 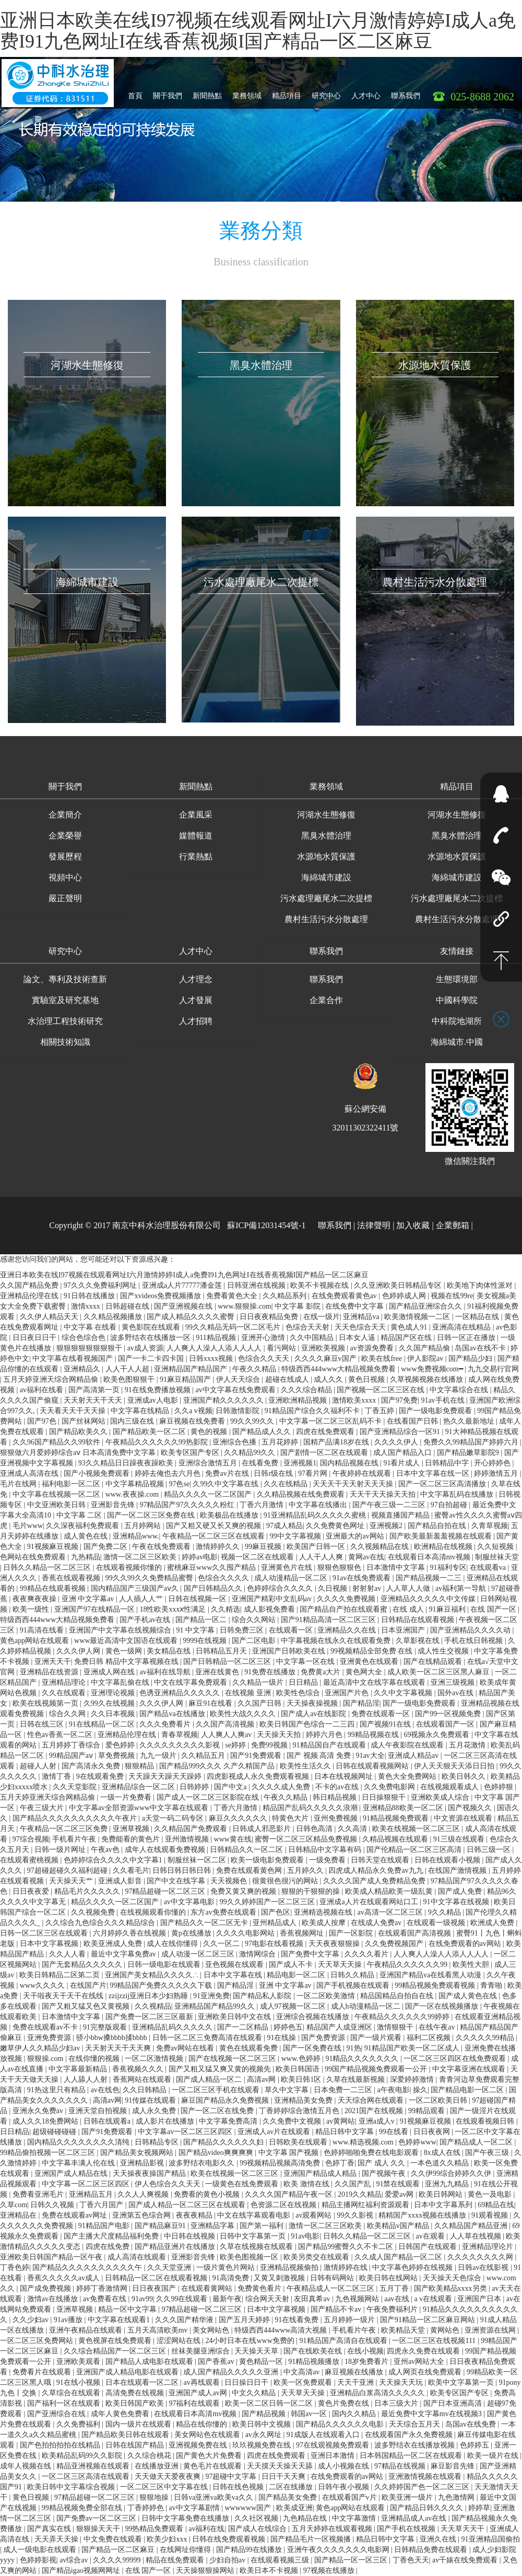 I want to click on 中文字幕激情, so click(x=355, y=2518).